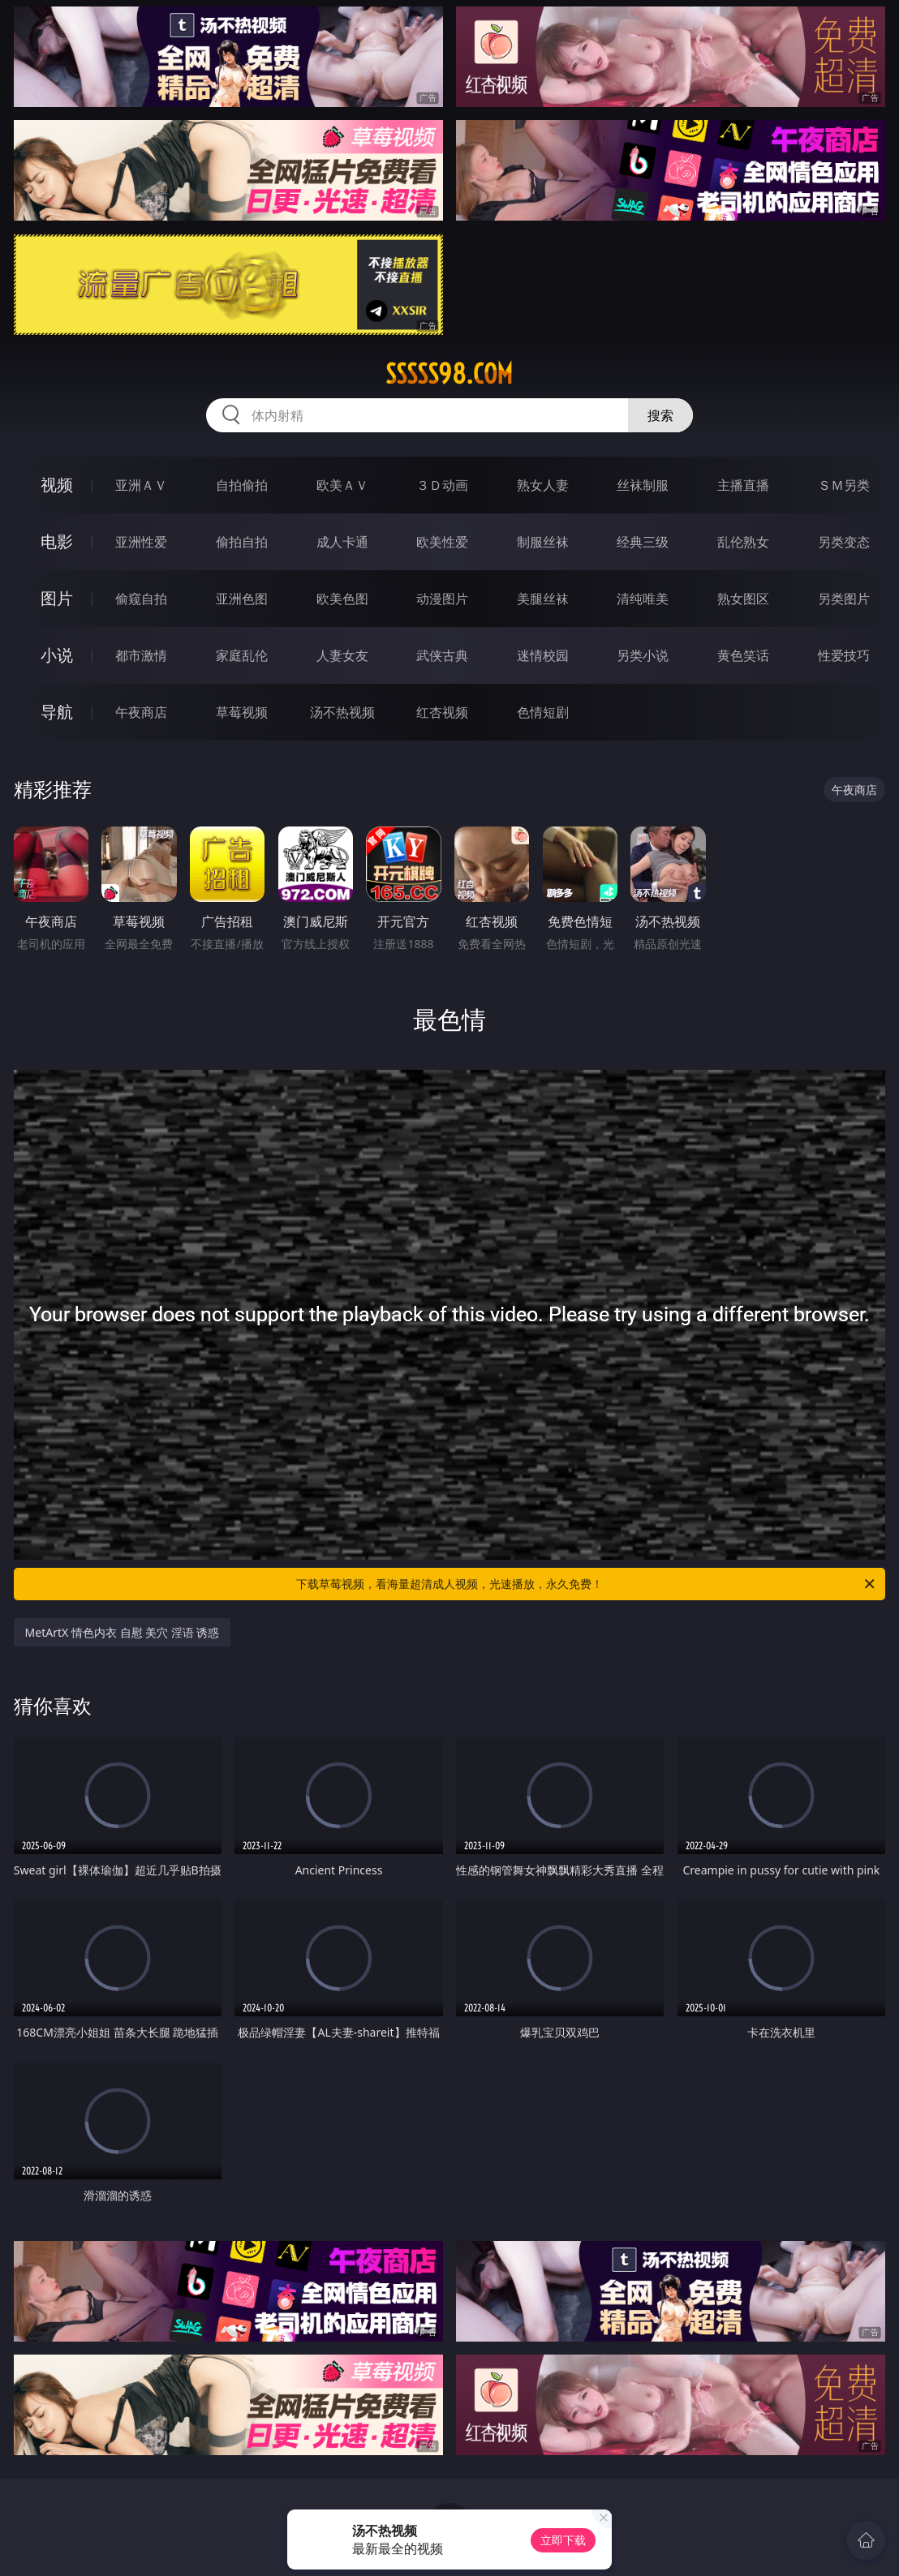  Describe the element at coordinates (643, 542) in the screenshot. I see `经典三级` at that location.